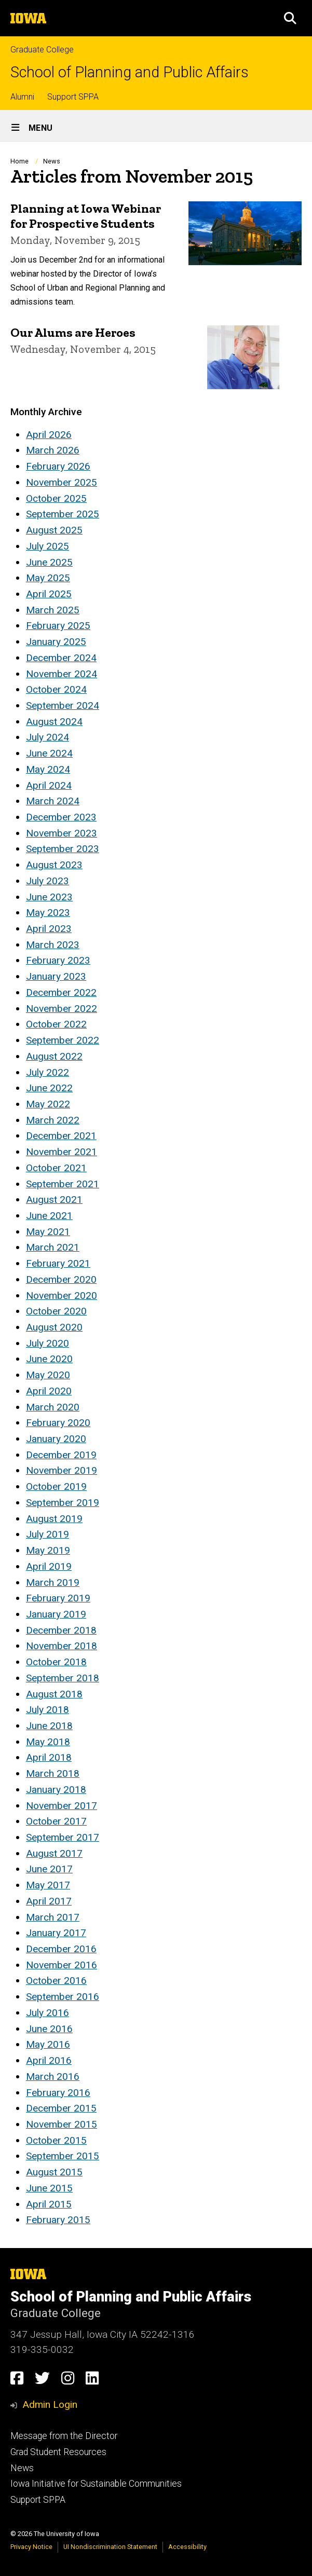 This screenshot has width=312, height=2576. I want to click on August 2024, so click(54, 722).